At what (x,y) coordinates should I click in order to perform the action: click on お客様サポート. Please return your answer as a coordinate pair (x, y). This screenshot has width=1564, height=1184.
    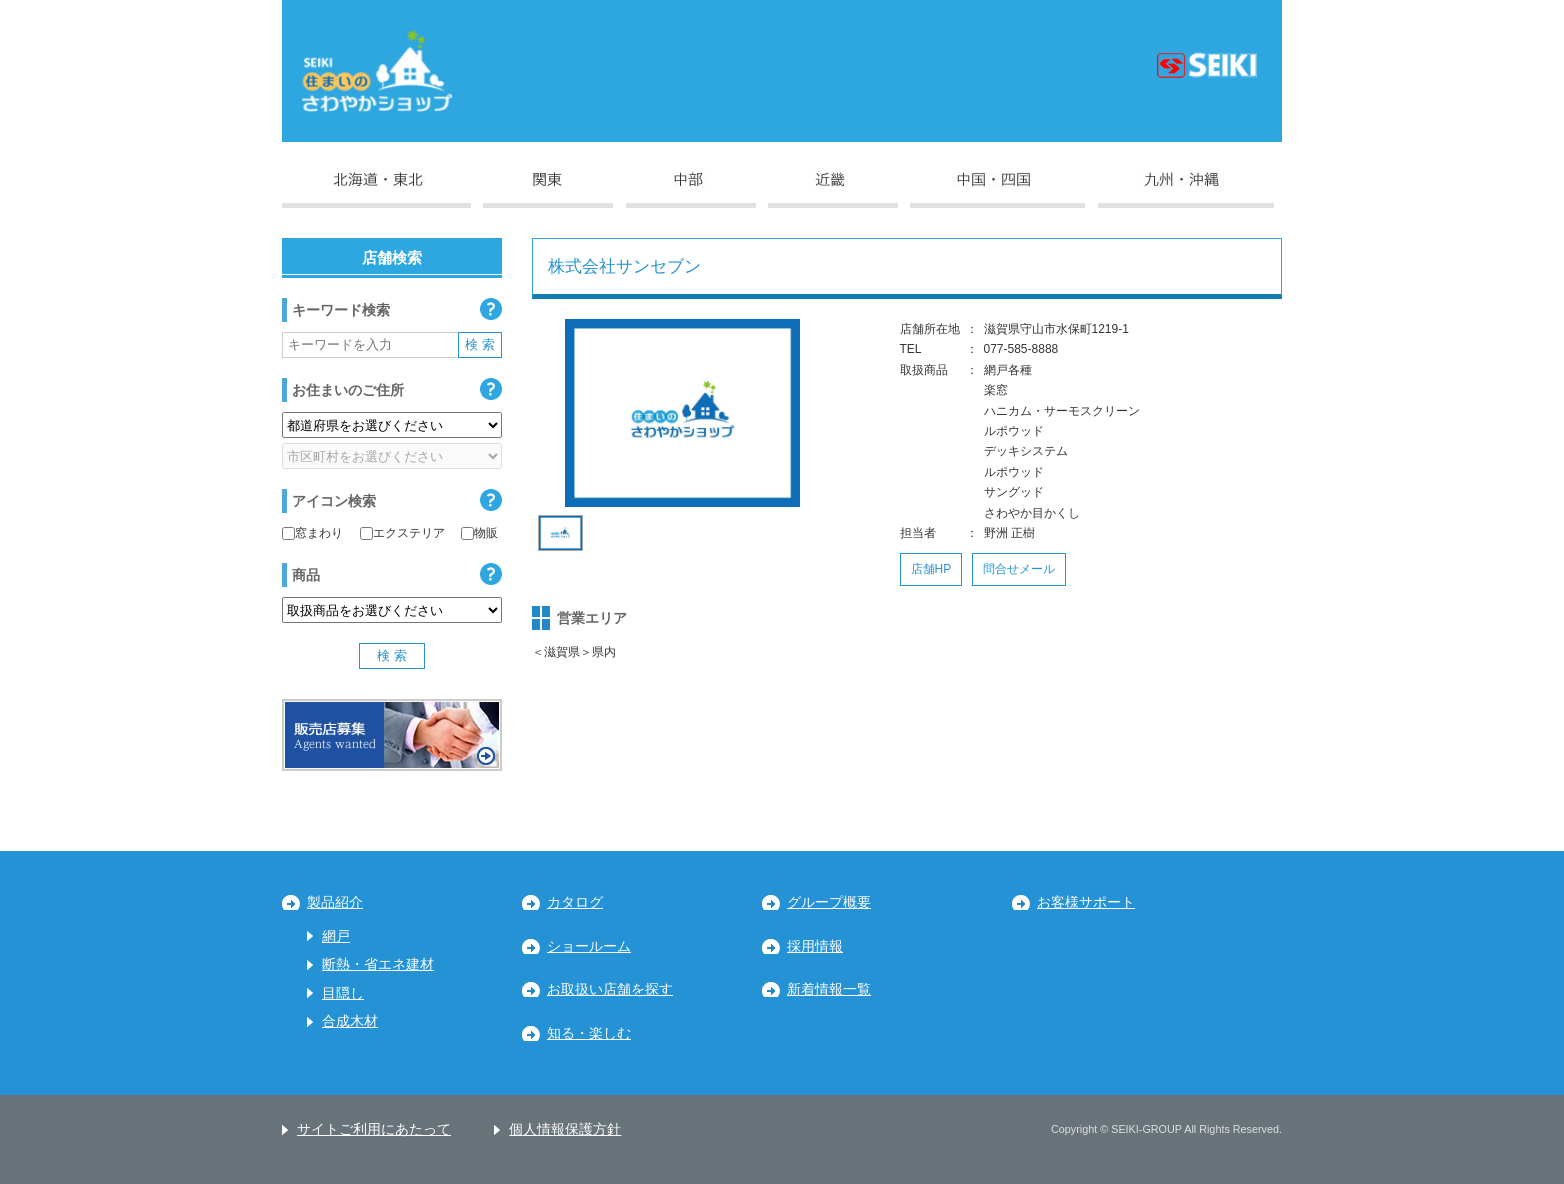
    Looking at the image, I should click on (1086, 902).